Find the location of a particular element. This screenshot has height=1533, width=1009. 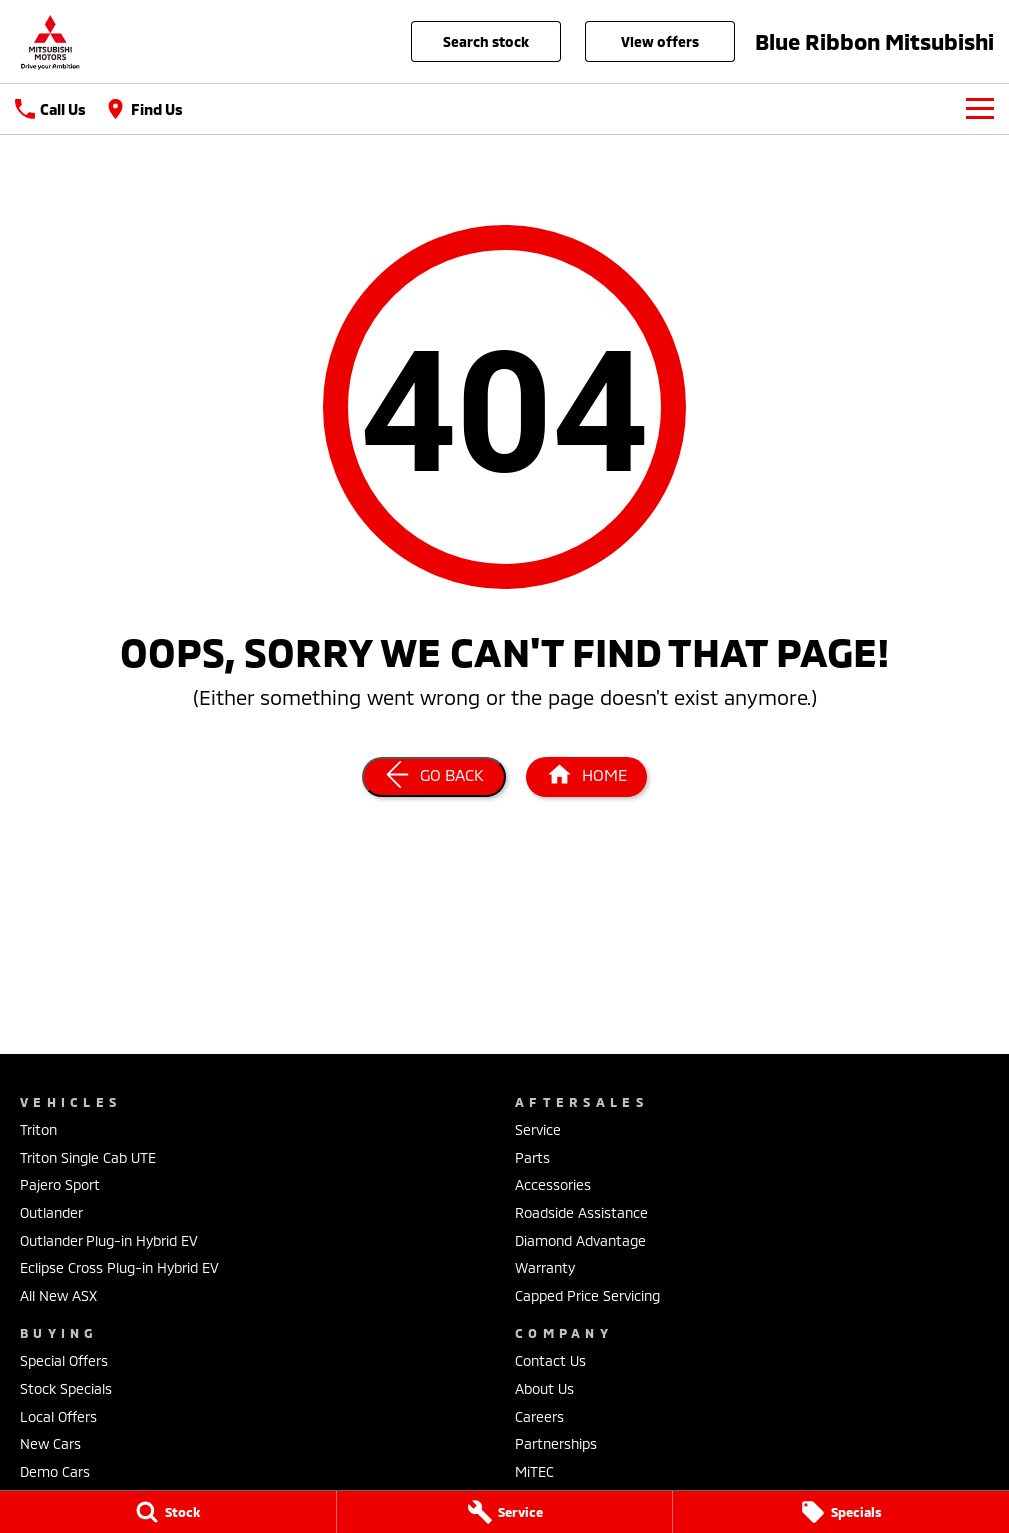

View Offers is located at coordinates (660, 41).